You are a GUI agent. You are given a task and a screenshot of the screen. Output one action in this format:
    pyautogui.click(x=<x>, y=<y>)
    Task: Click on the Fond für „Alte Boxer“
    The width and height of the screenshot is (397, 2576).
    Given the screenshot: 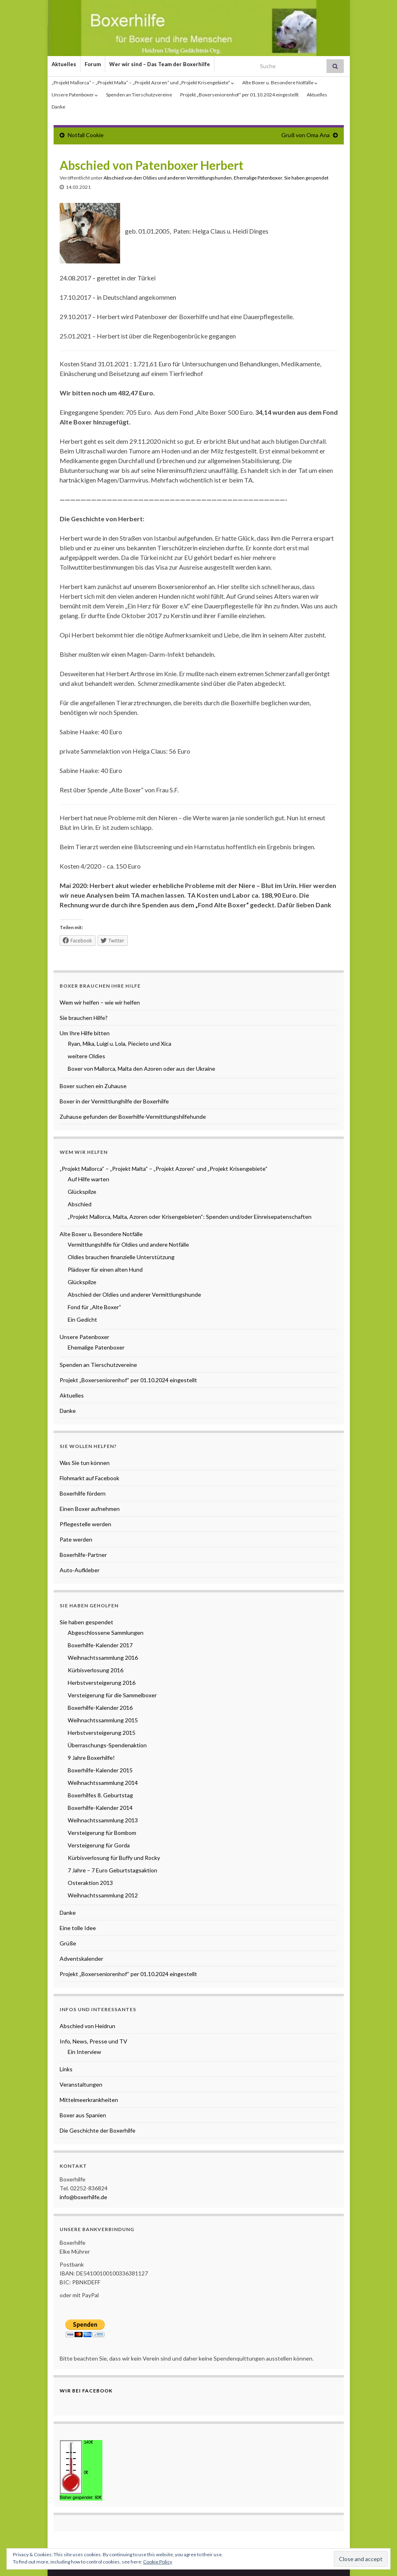 What is the action you would take?
    pyautogui.click(x=94, y=1307)
    